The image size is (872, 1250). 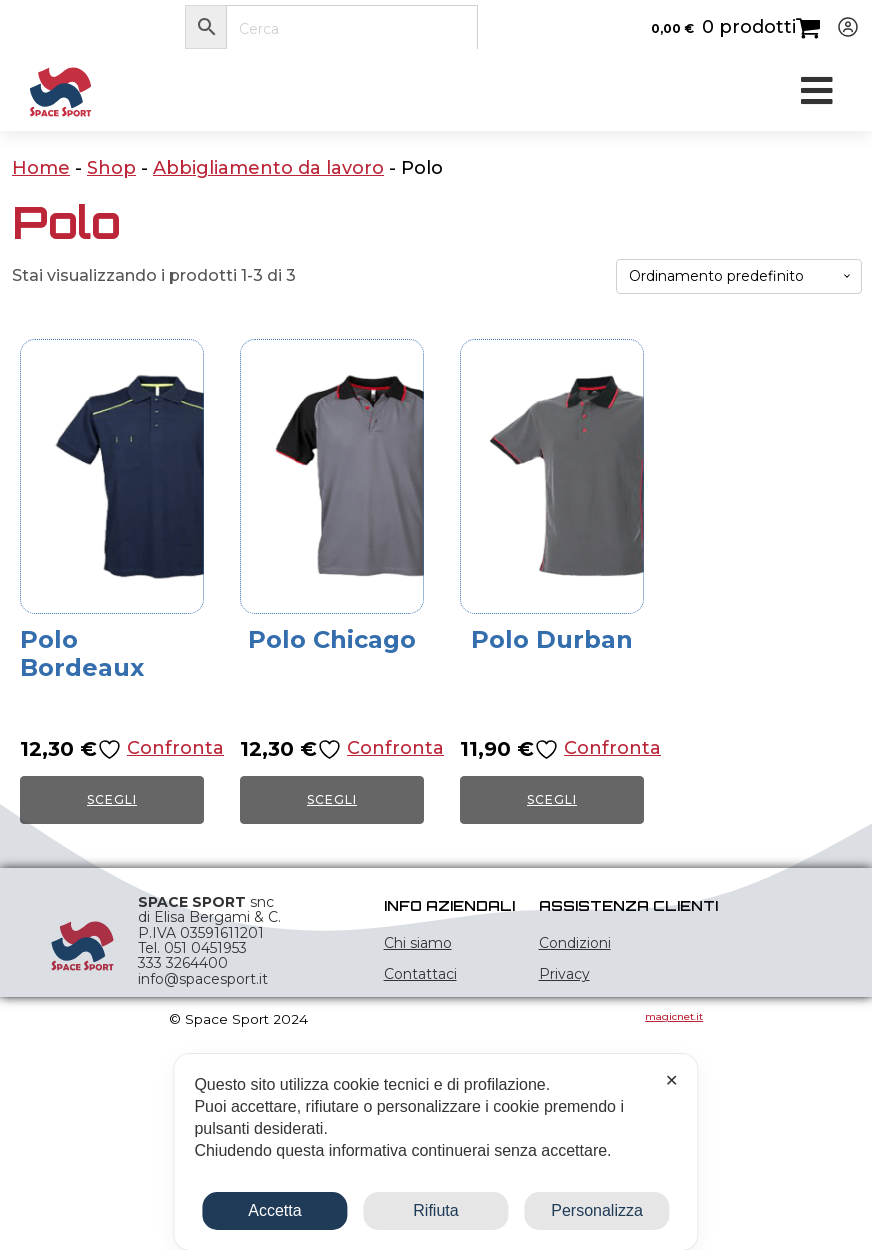 What do you see at coordinates (739, 276) in the screenshot?
I see `[Ordine negozio]` at bounding box center [739, 276].